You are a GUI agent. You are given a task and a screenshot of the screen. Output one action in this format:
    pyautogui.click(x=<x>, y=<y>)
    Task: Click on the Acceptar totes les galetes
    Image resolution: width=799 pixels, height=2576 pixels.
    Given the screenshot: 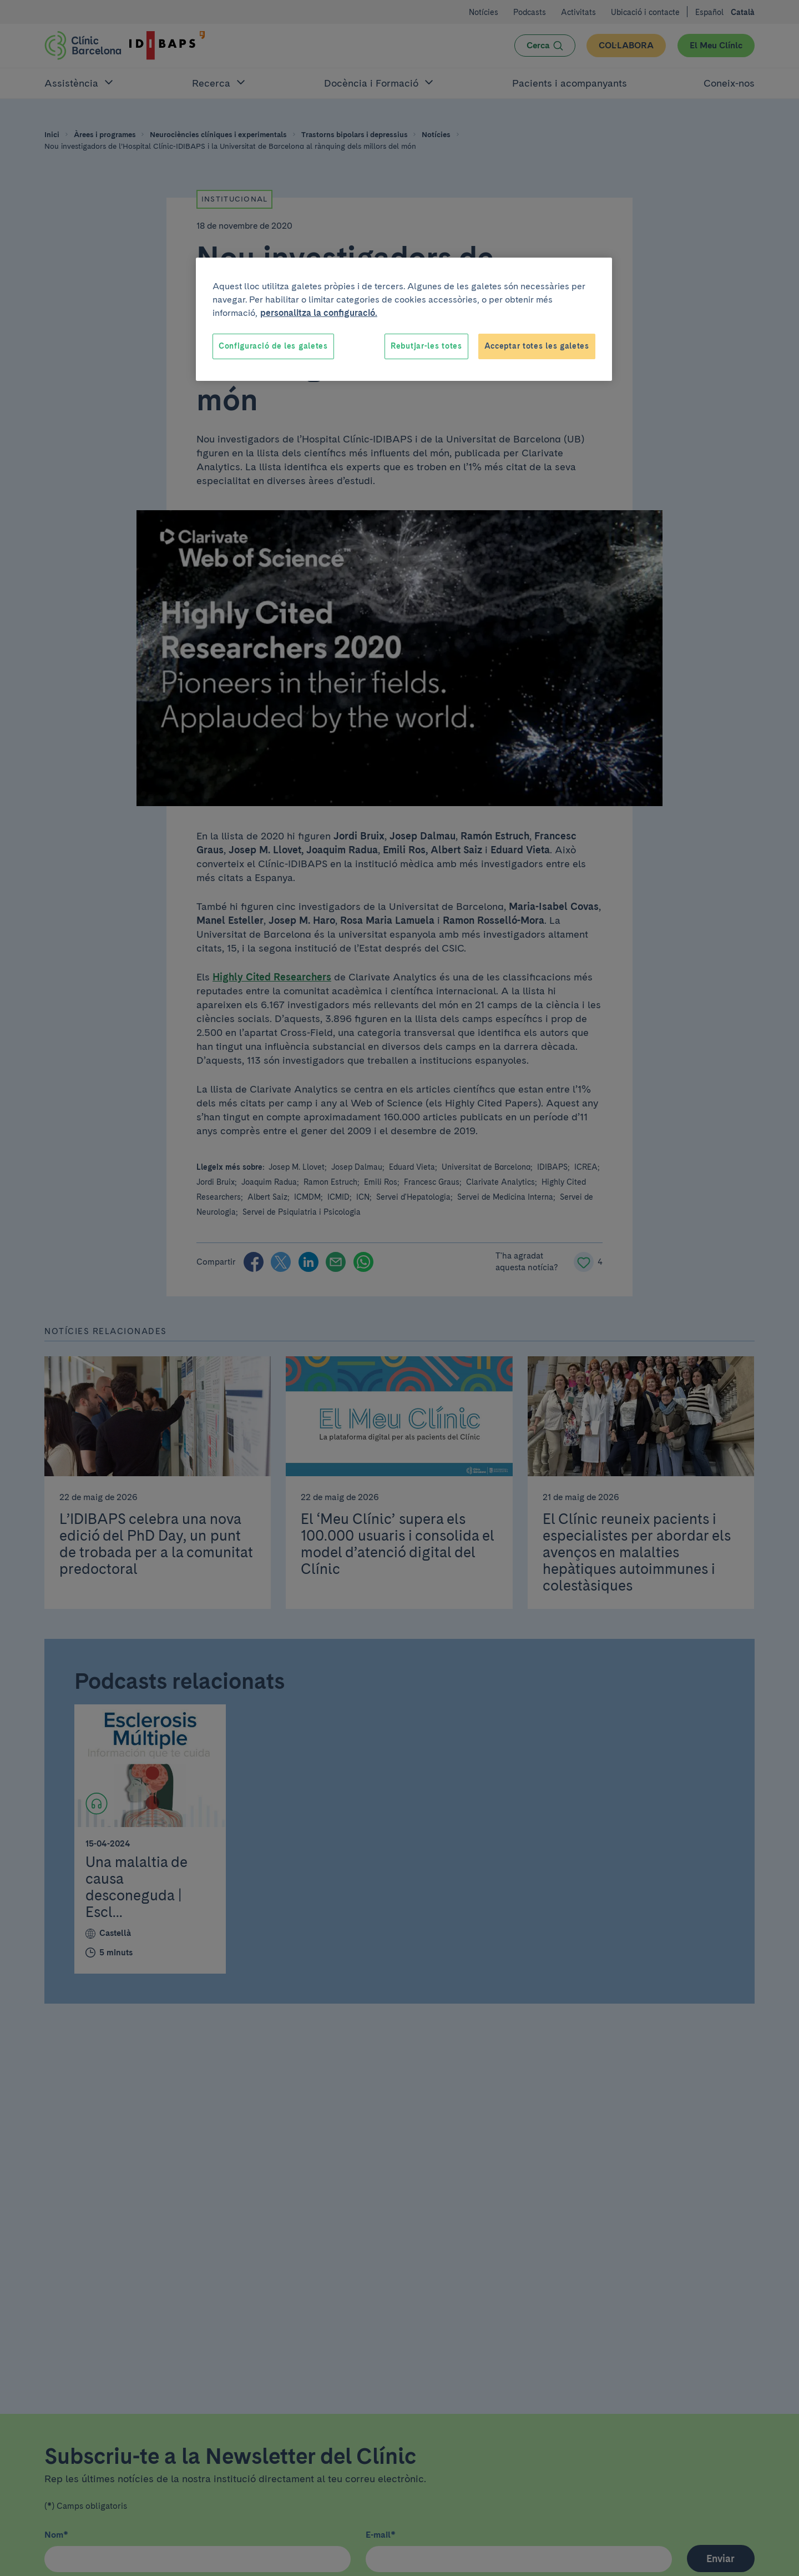 What is the action you would take?
    pyautogui.click(x=536, y=345)
    